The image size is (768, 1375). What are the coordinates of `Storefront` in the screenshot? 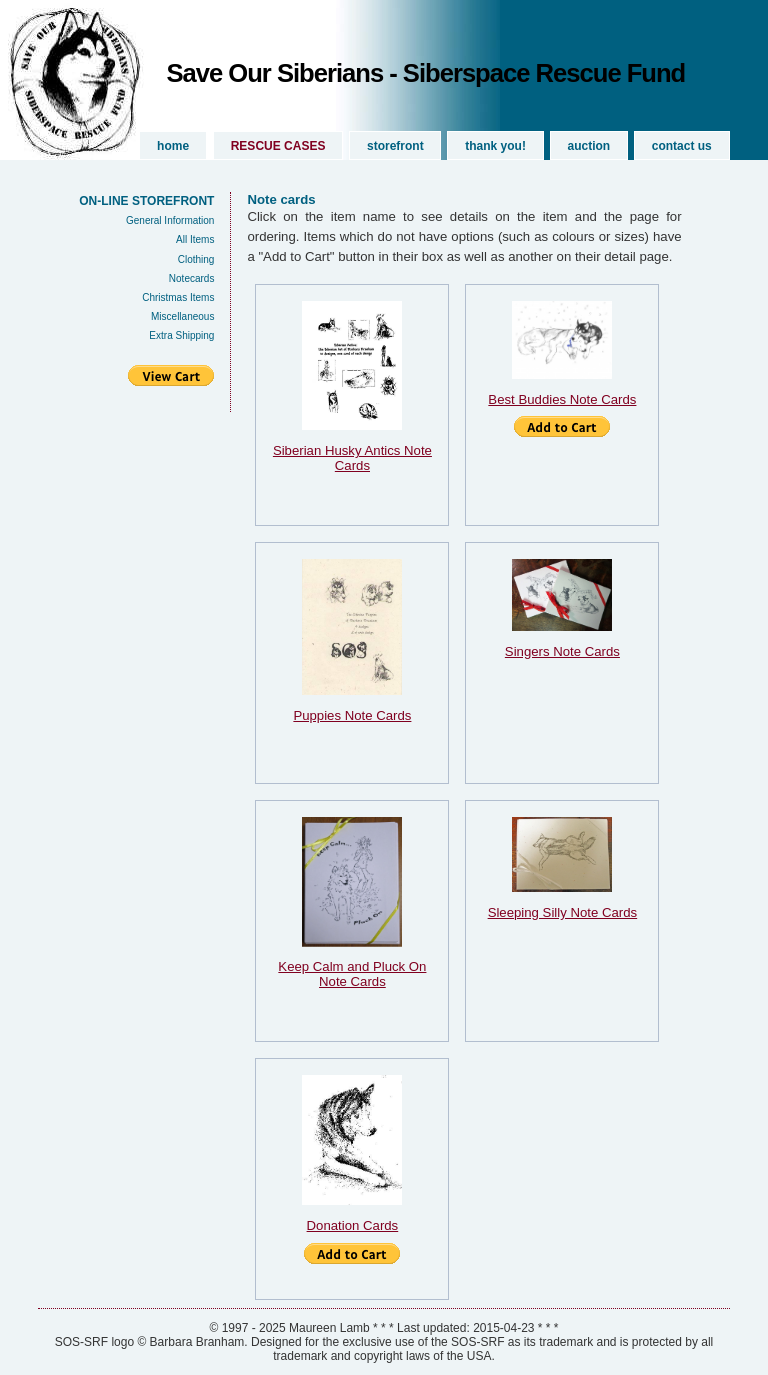 It's located at (395, 146).